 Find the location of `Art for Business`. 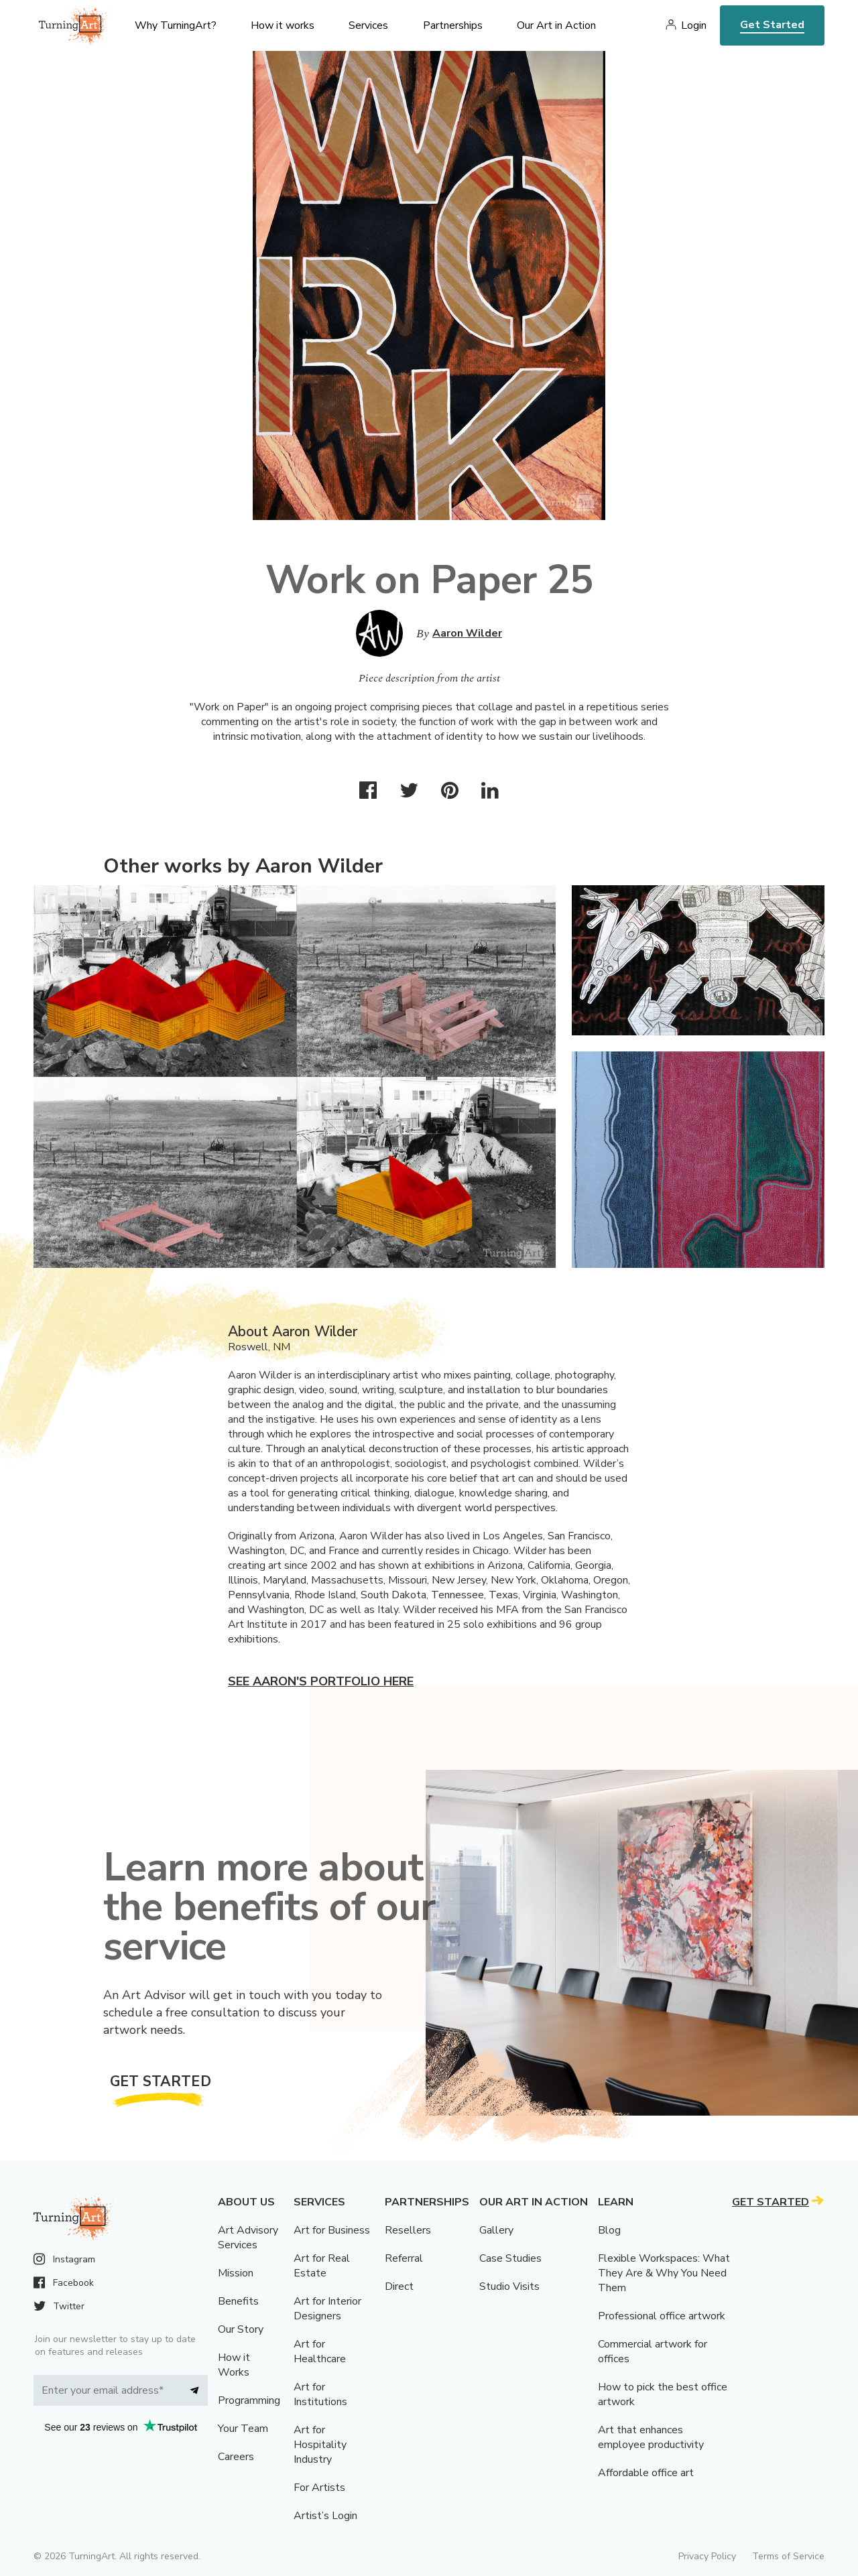

Art for Business is located at coordinates (332, 2230).